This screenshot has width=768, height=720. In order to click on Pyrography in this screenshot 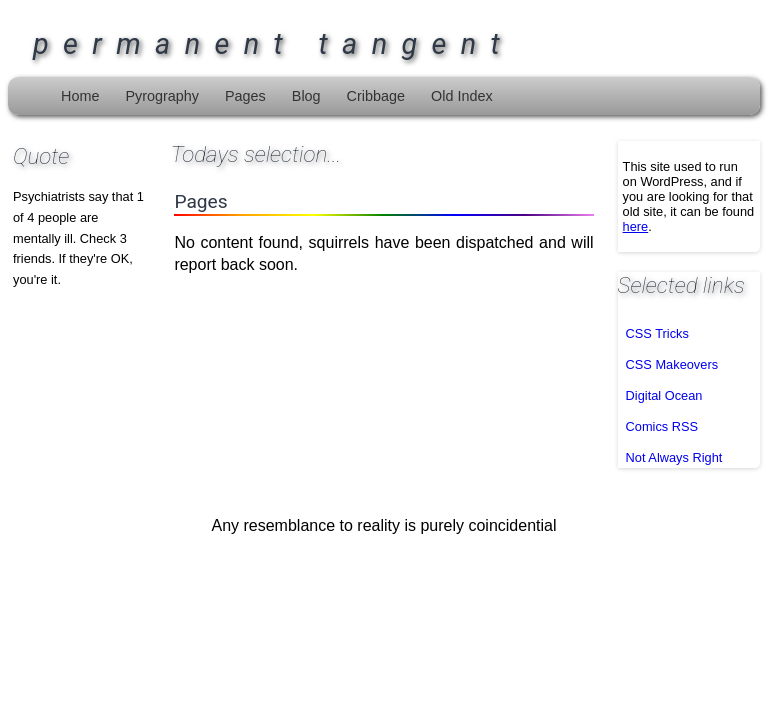, I will do `click(162, 96)`.